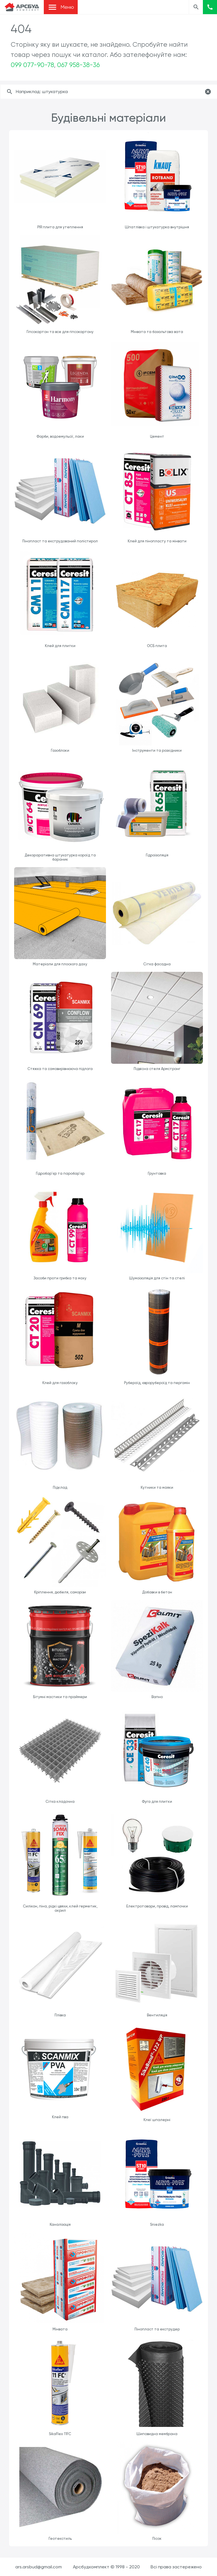 This screenshot has height=2576, width=217. Describe the element at coordinates (60, 1383) in the screenshot. I see `Клей для газоблоку` at that location.